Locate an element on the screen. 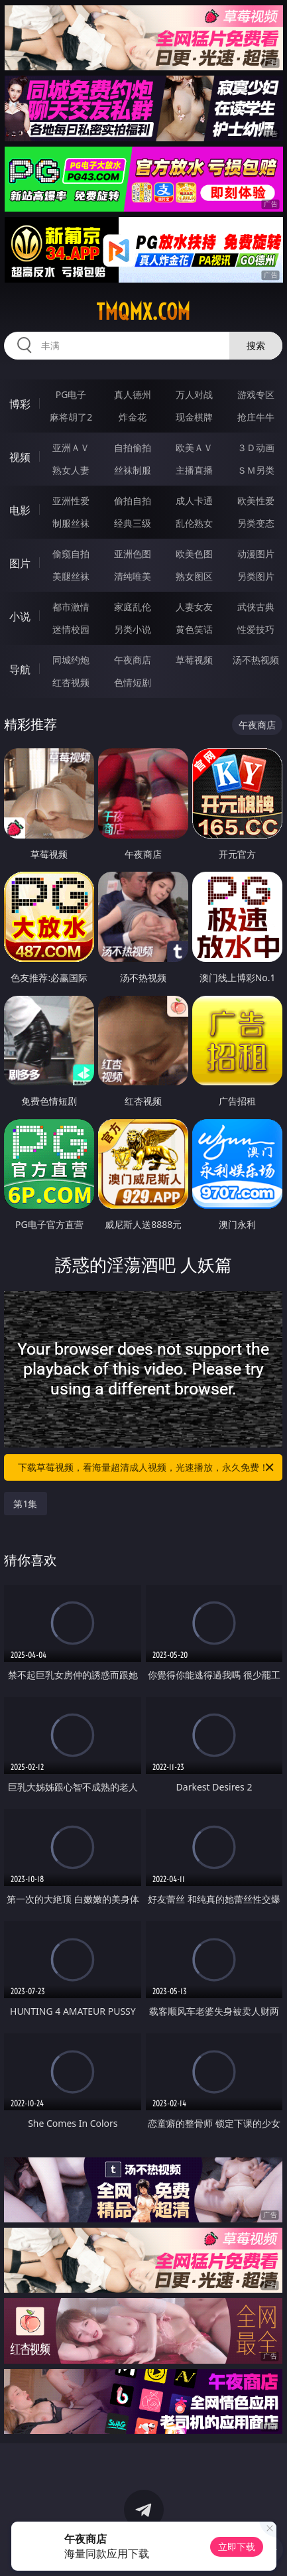  经典三级 is located at coordinates (132, 523).